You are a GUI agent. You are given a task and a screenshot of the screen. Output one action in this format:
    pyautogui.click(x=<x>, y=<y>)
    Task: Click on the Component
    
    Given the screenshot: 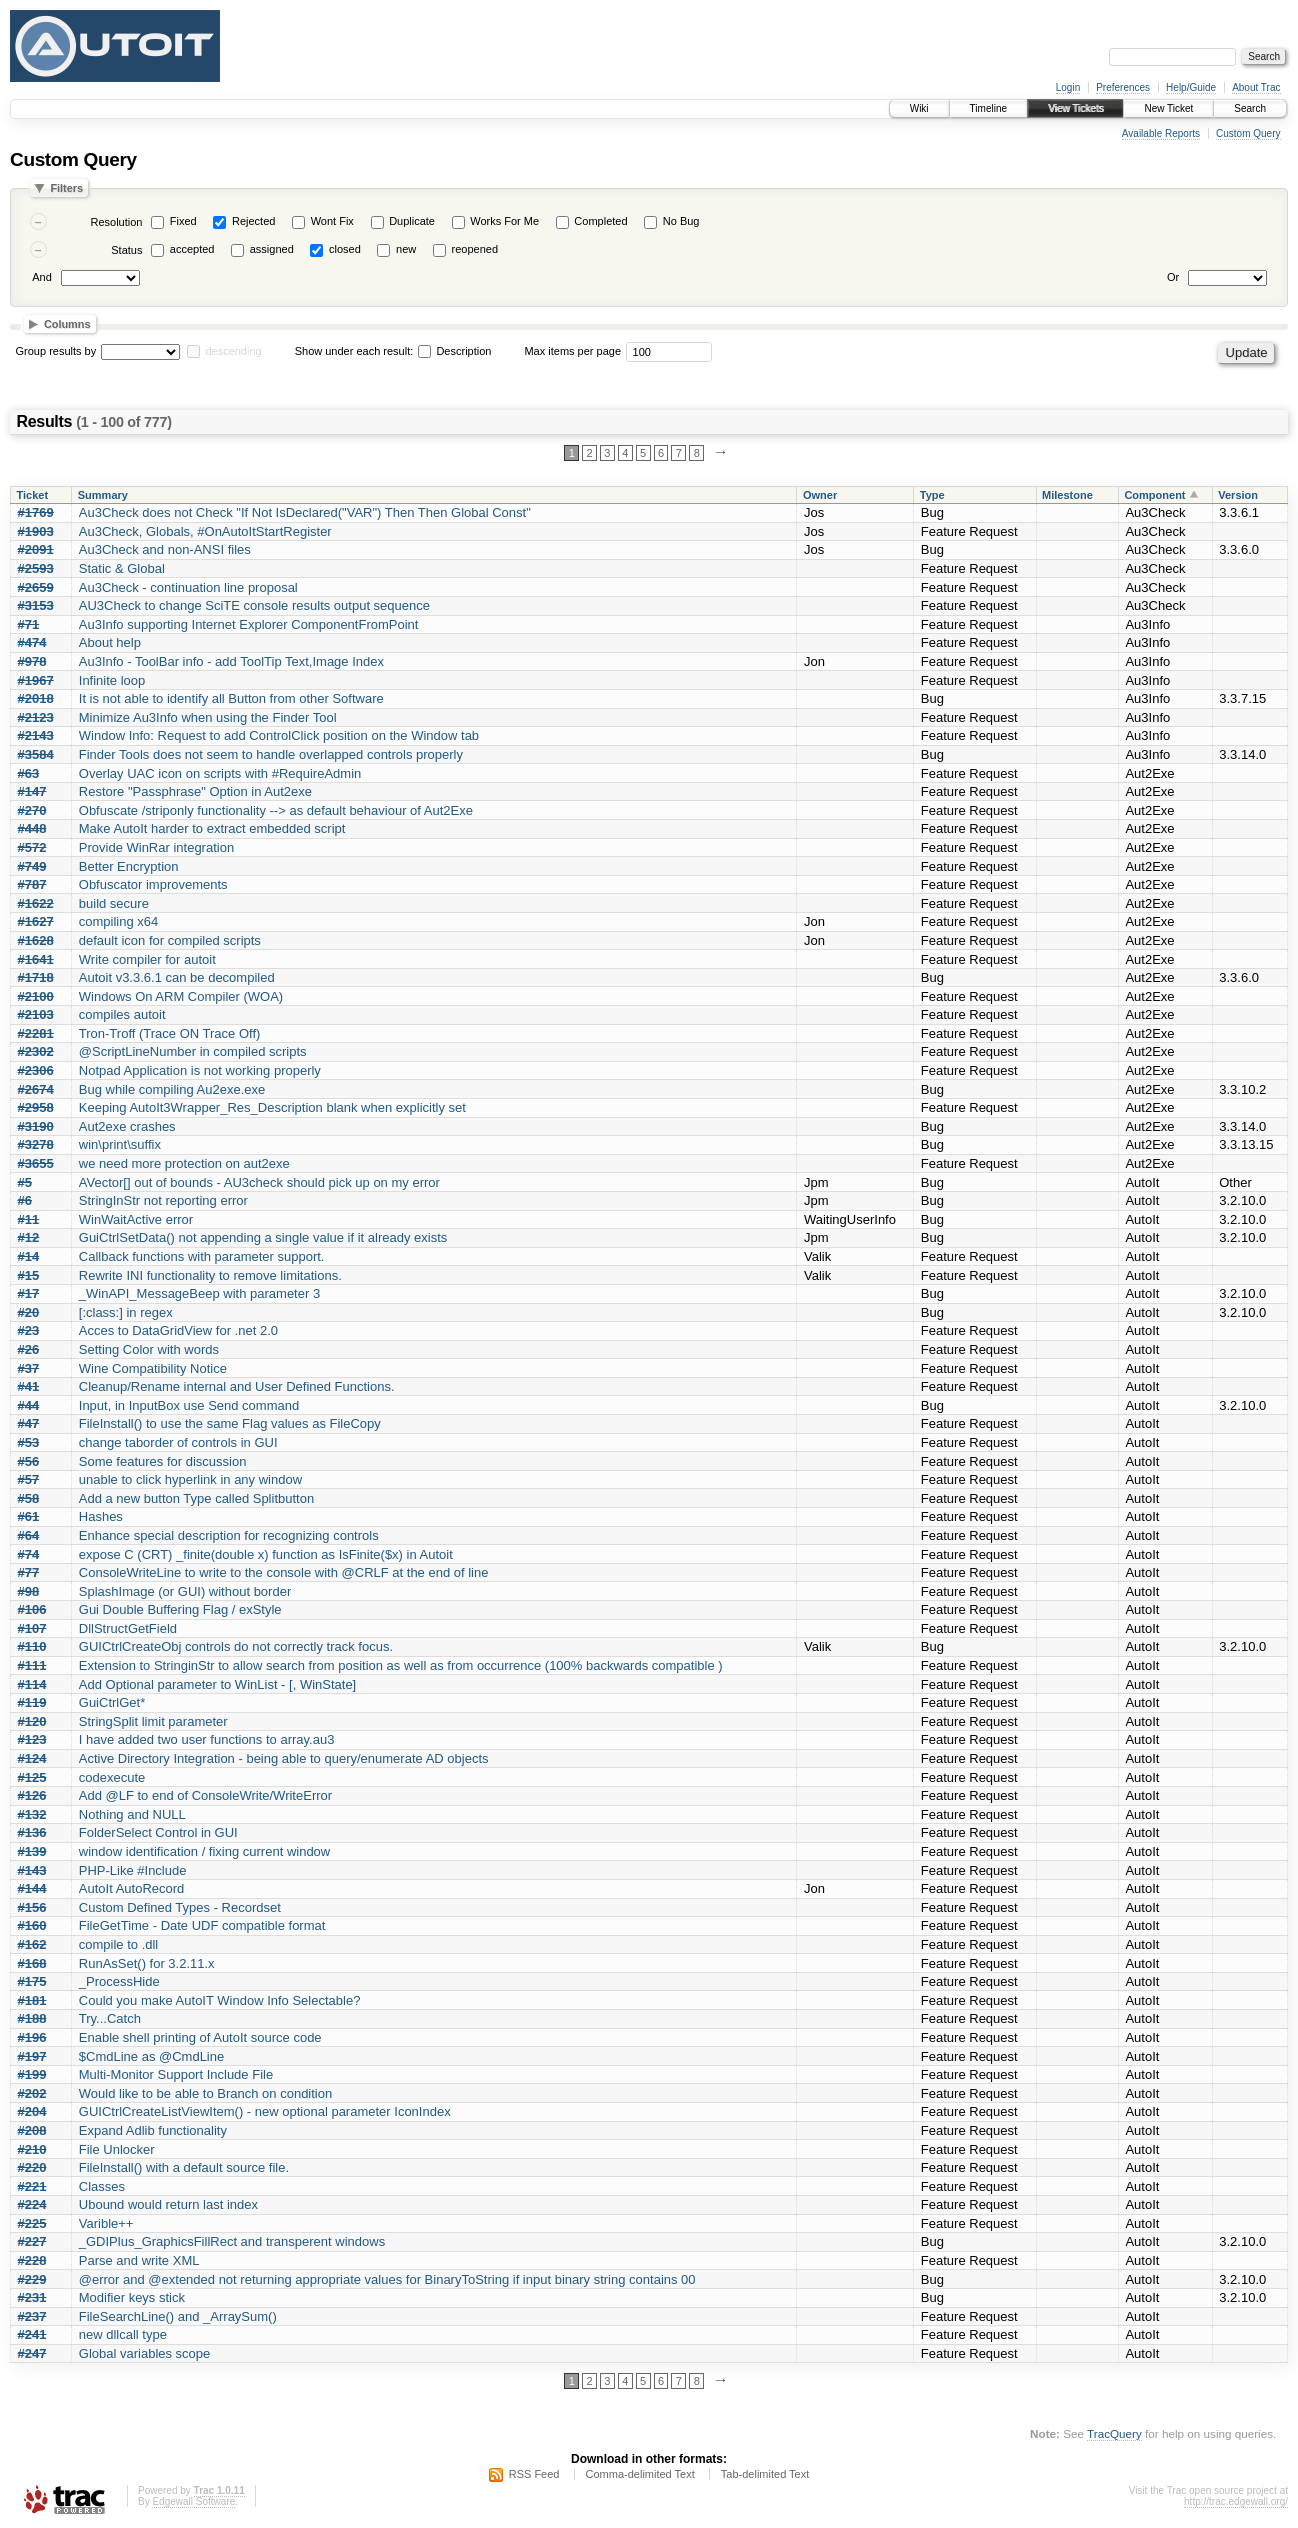 What is the action you would take?
    pyautogui.click(x=1154, y=495)
    